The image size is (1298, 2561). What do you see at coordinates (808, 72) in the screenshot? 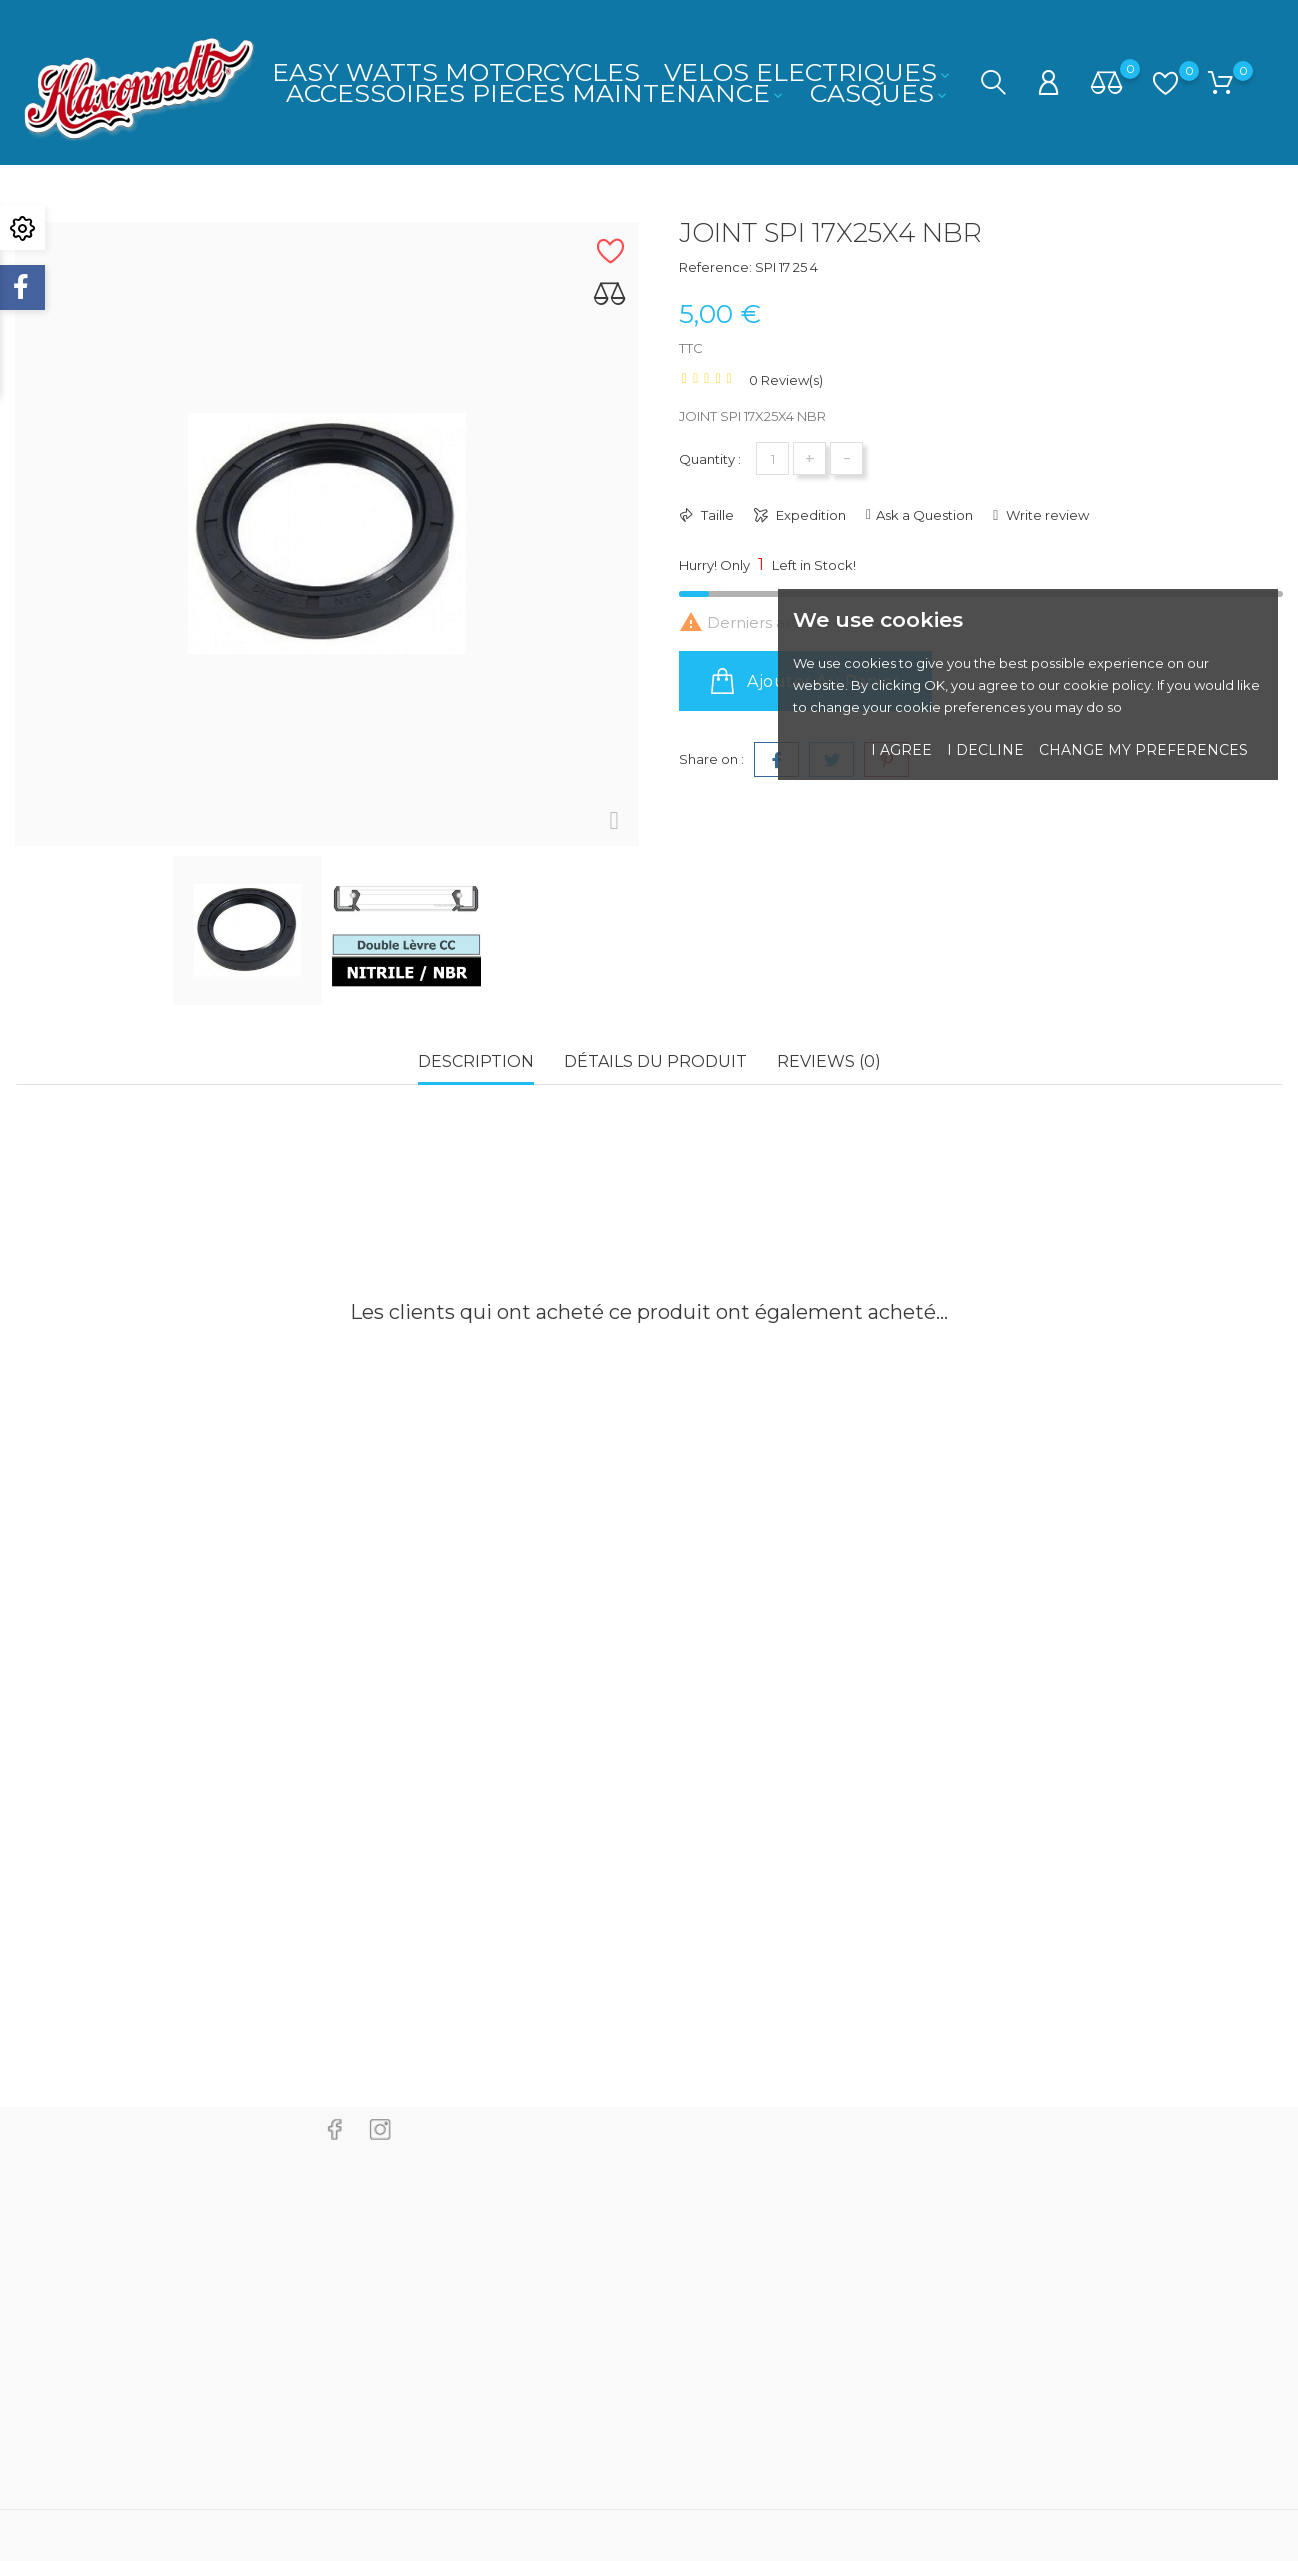
I see `VELOS ELECTRIQUES` at bounding box center [808, 72].